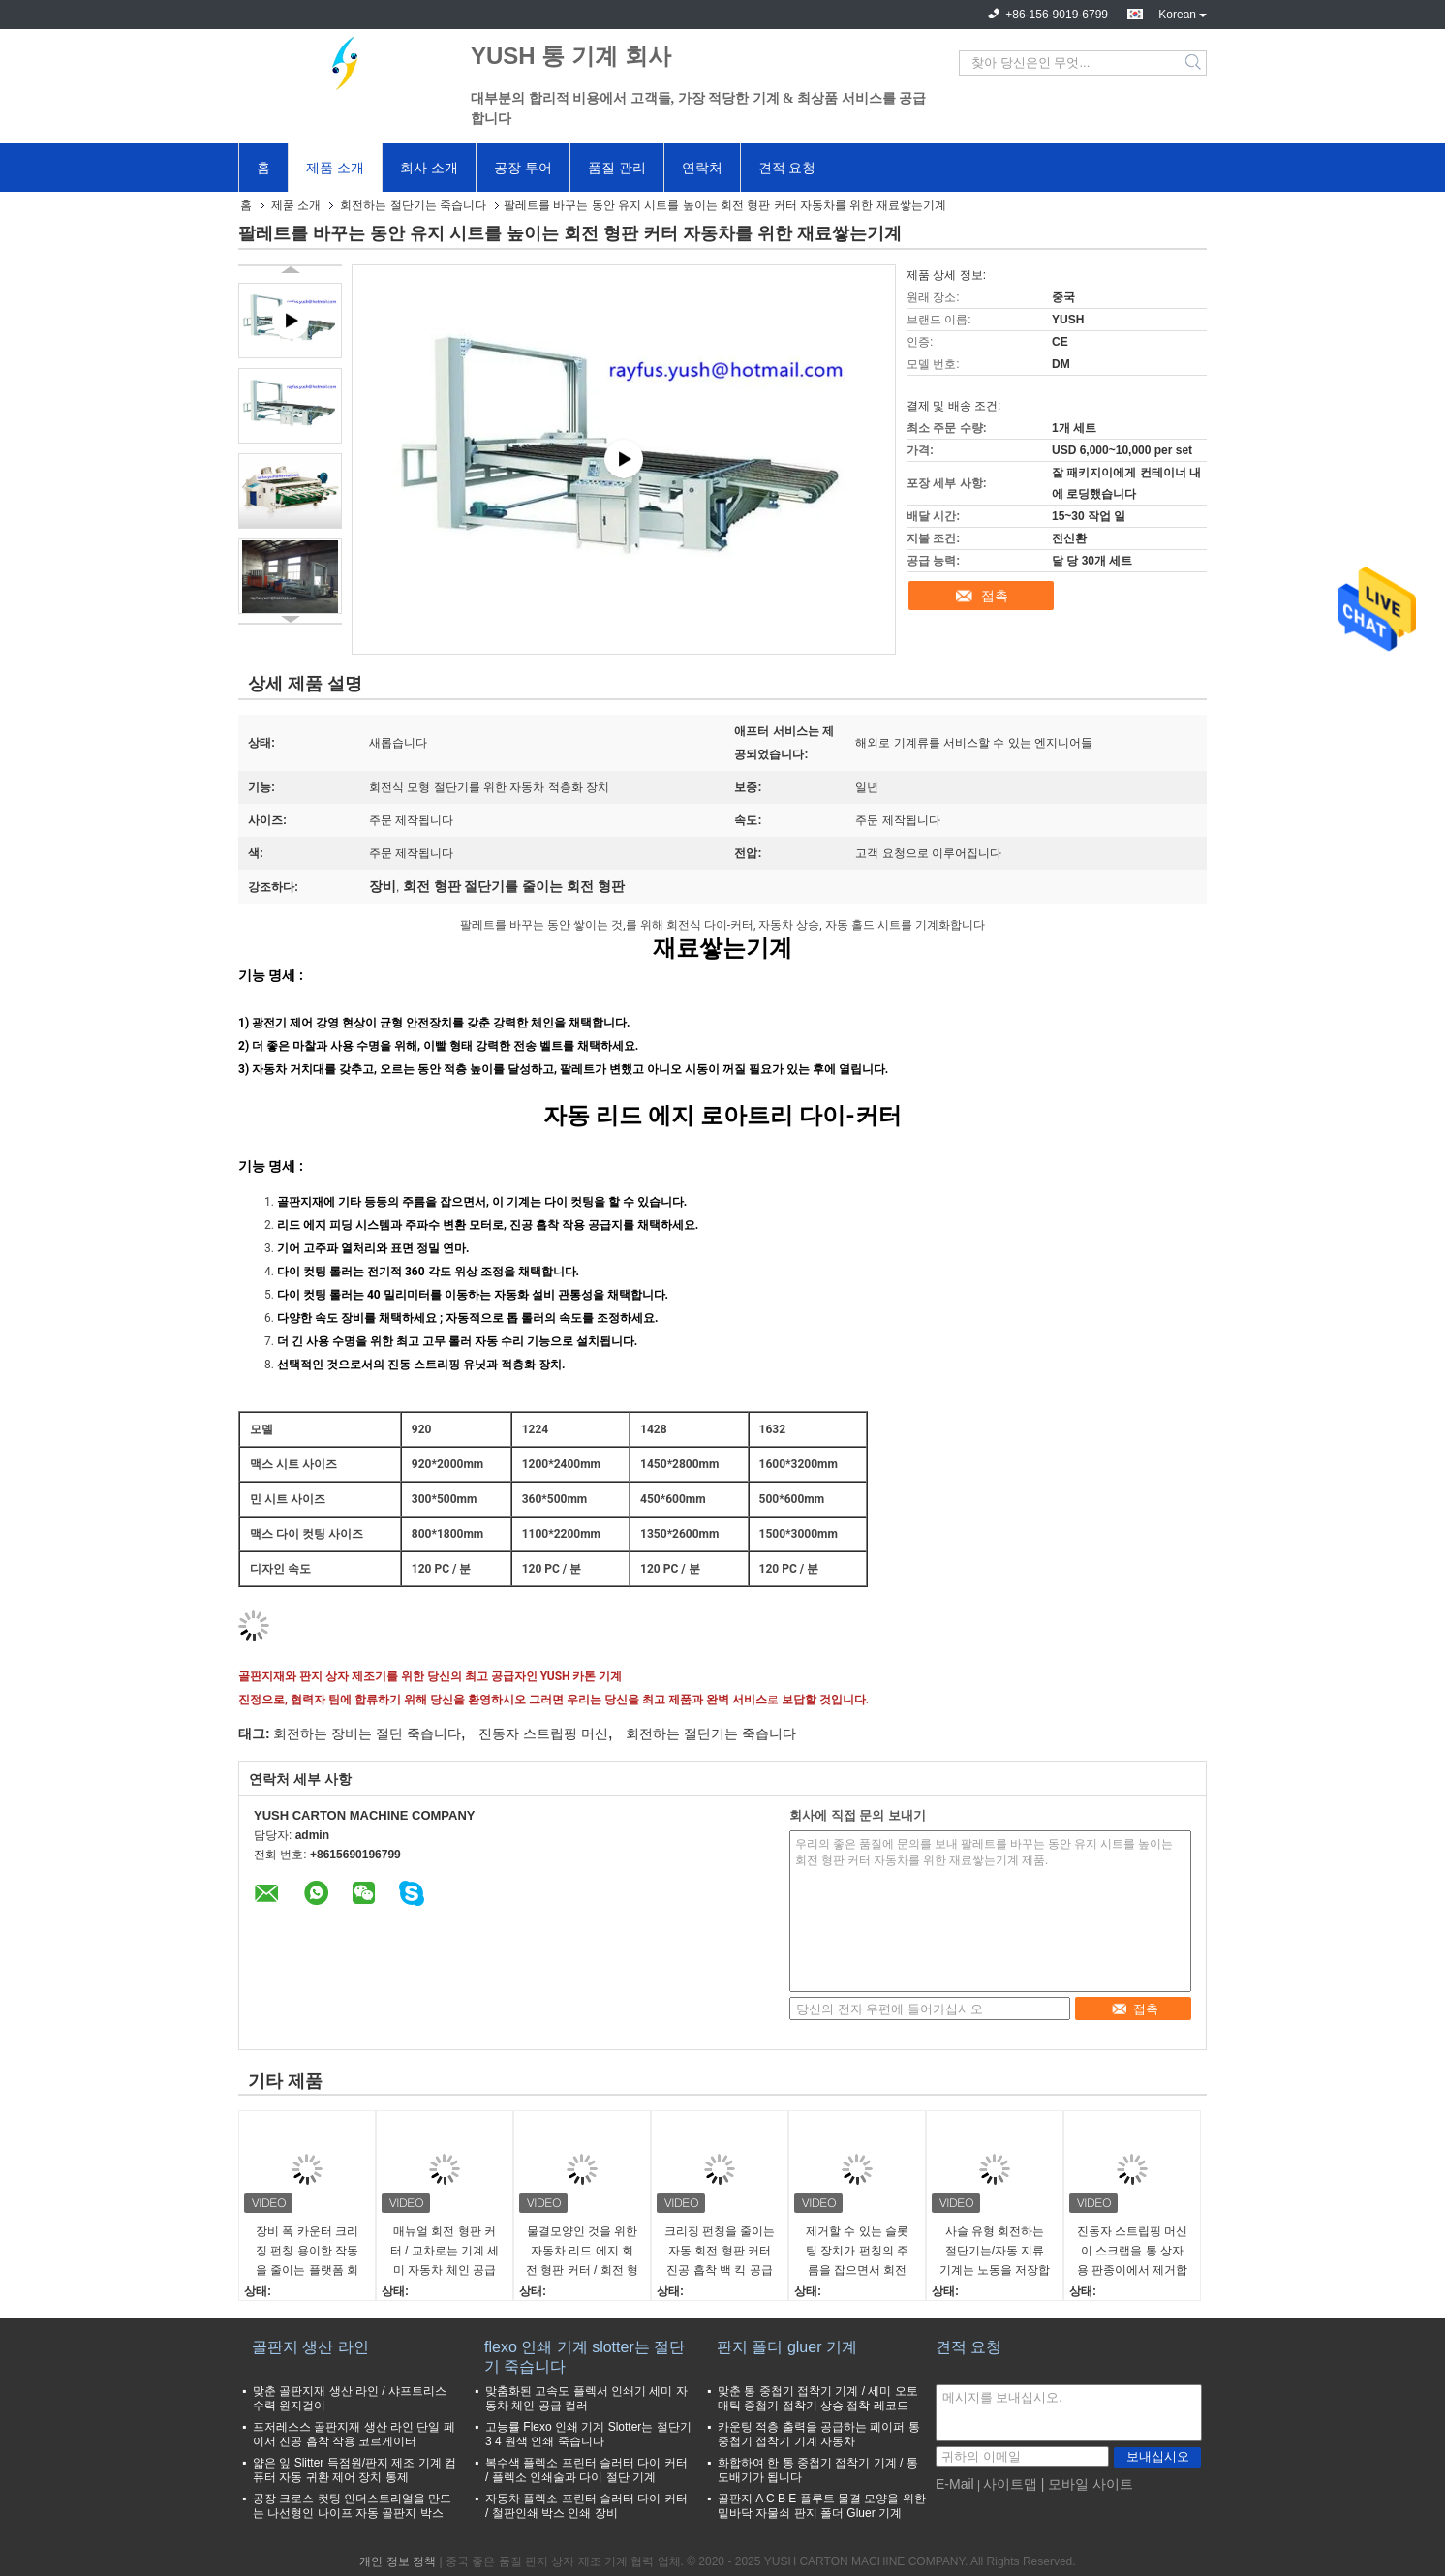 The height and width of the screenshot is (2576, 1445). What do you see at coordinates (702, 167) in the screenshot?
I see `연락처` at bounding box center [702, 167].